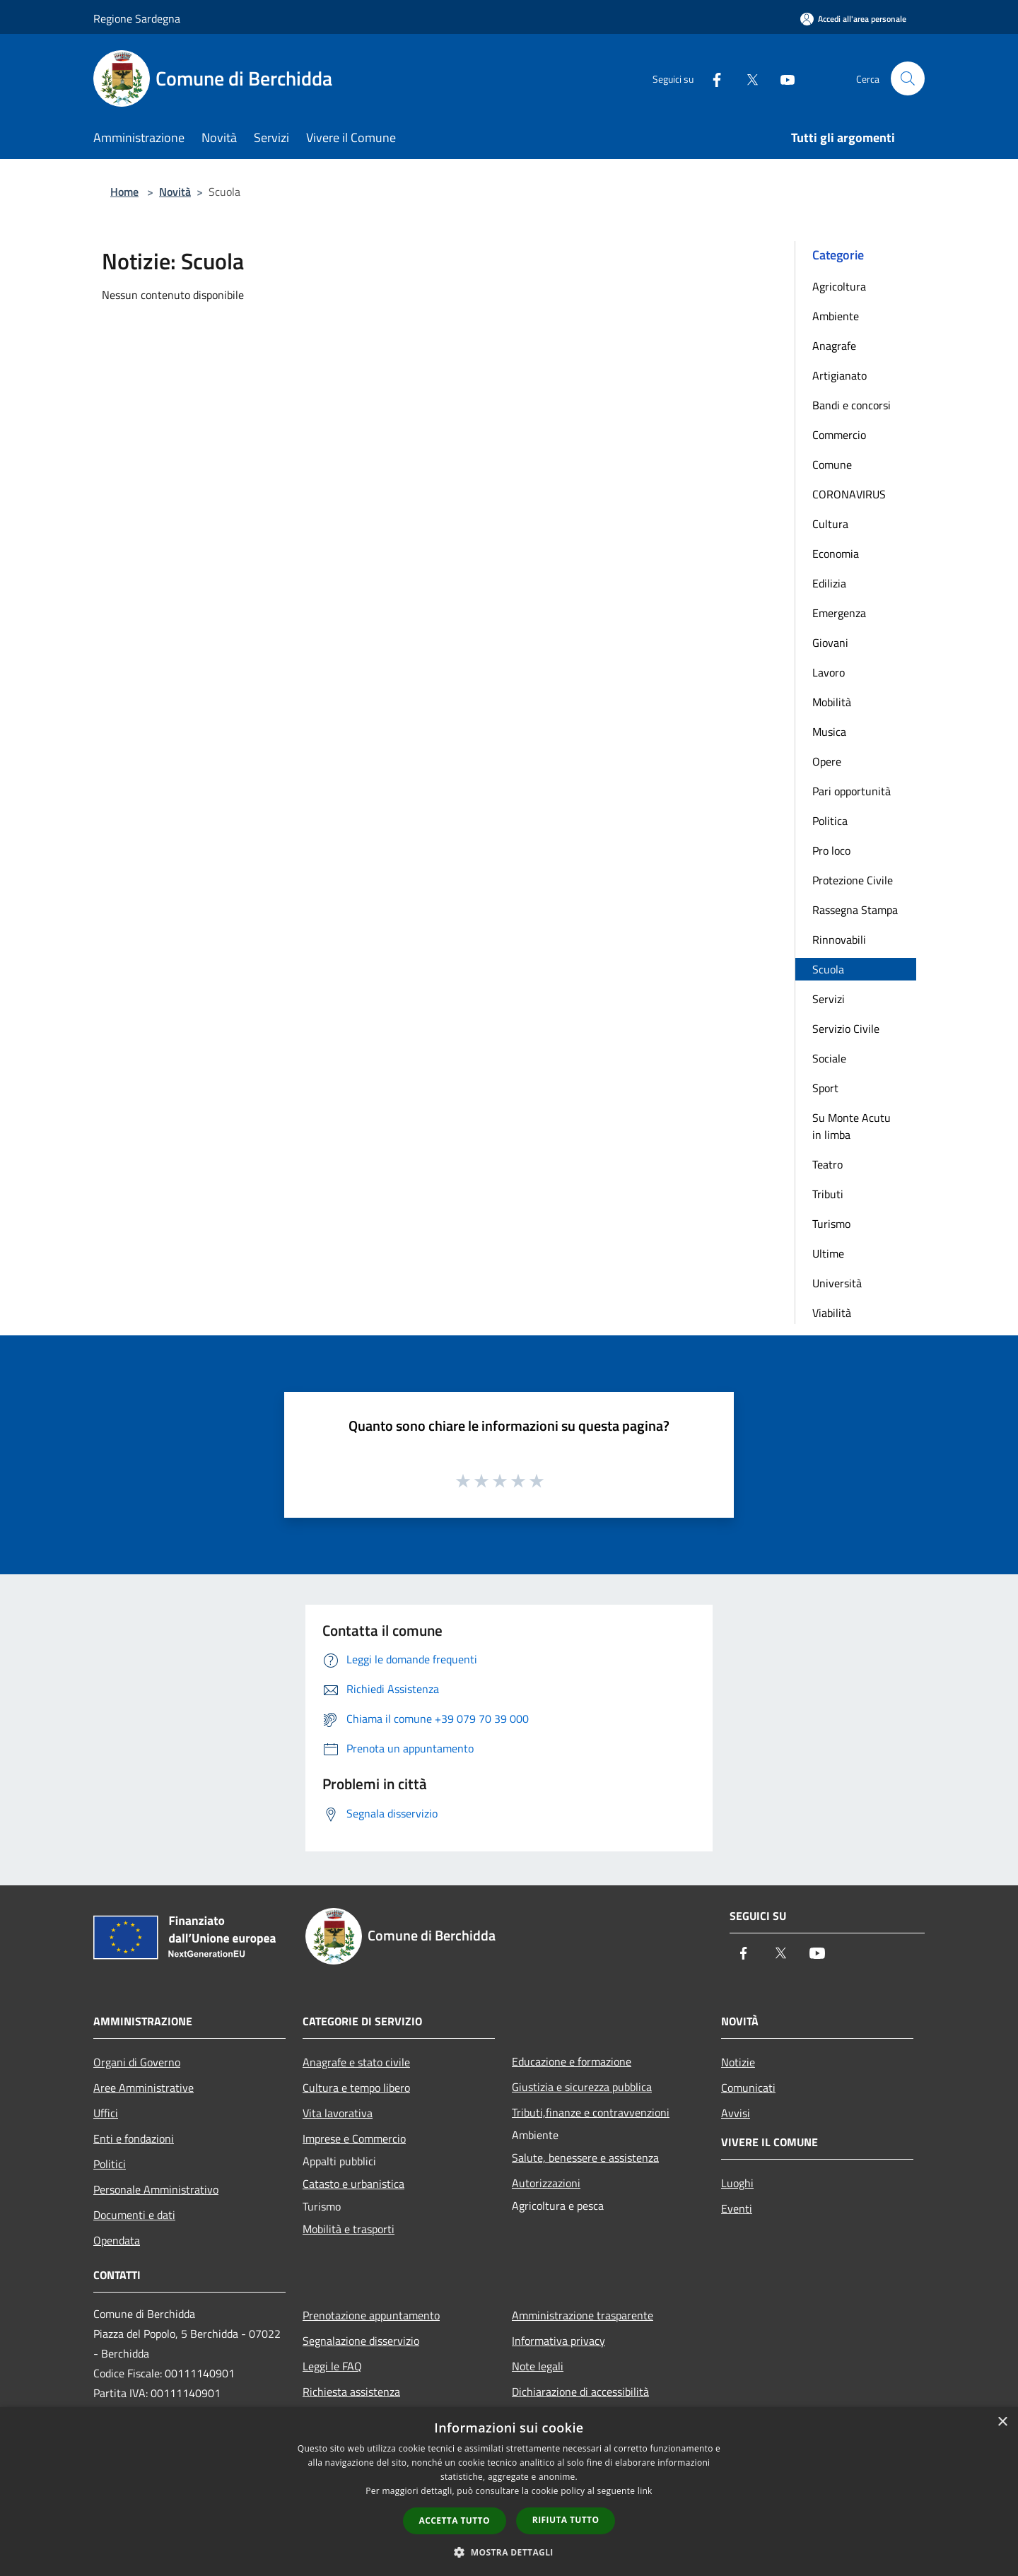 This screenshot has height=2576, width=1018. I want to click on Teatro, so click(827, 1164).